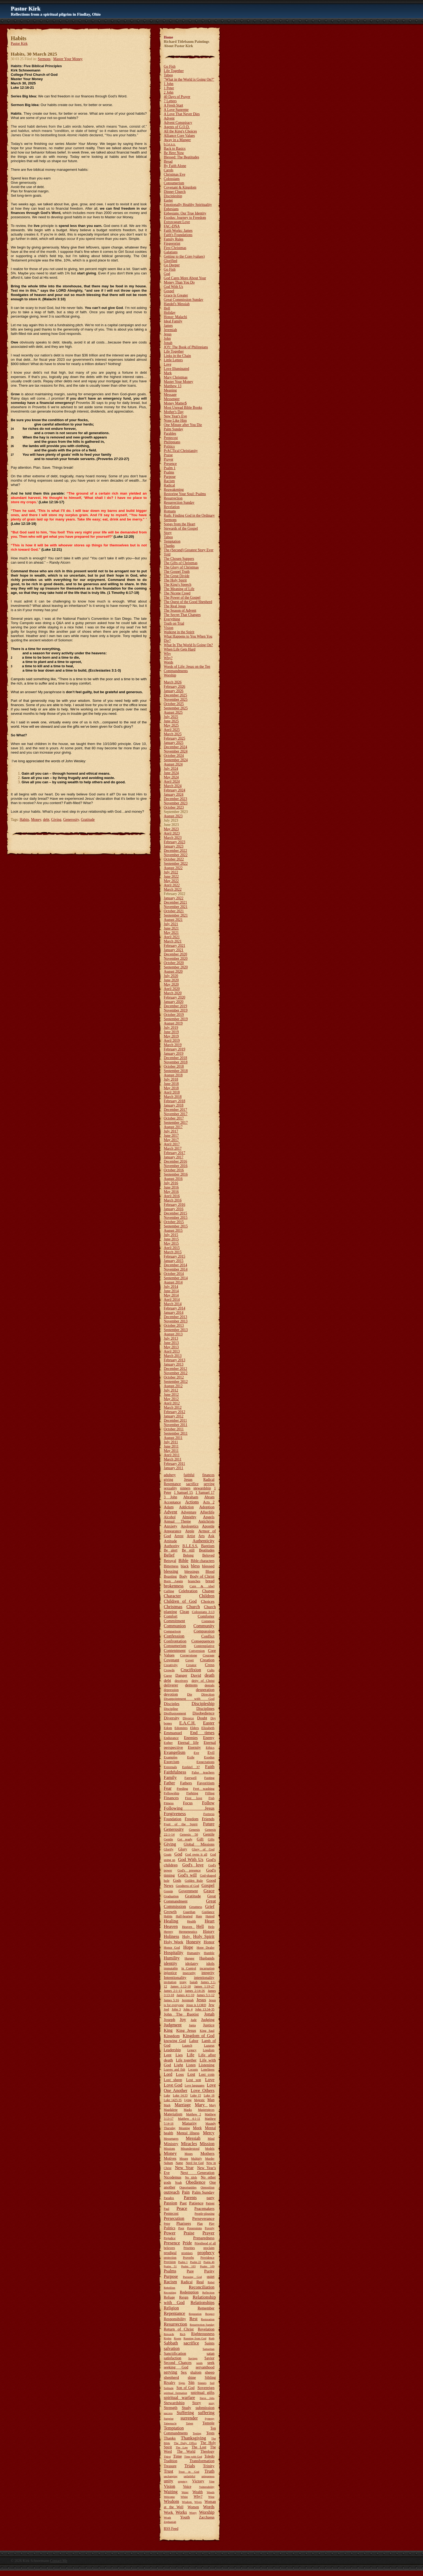  I want to click on Extravagant Love, so click(177, 222).